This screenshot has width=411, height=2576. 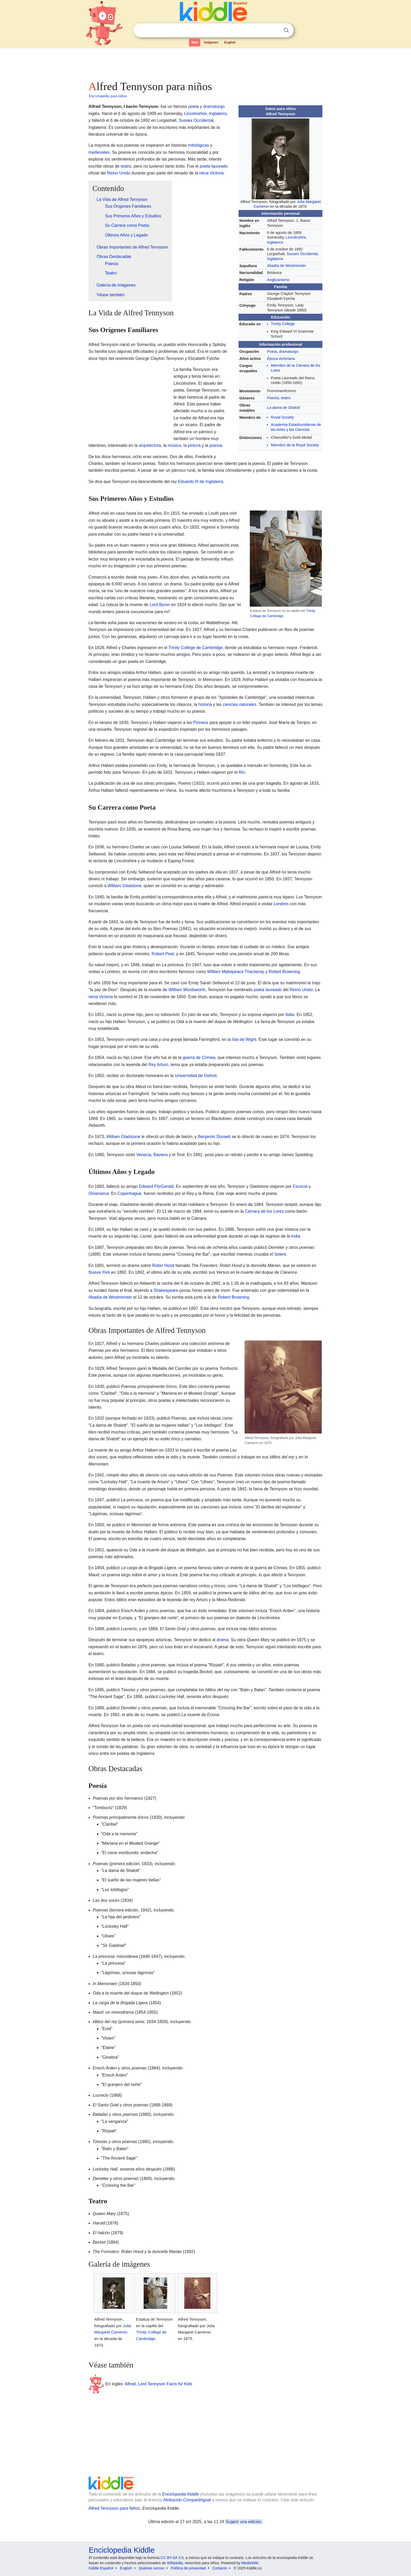 What do you see at coordinates (235, 971) in the screenshot?
I see `William Makepeace Thackeray` at bounding box center [235, 971].